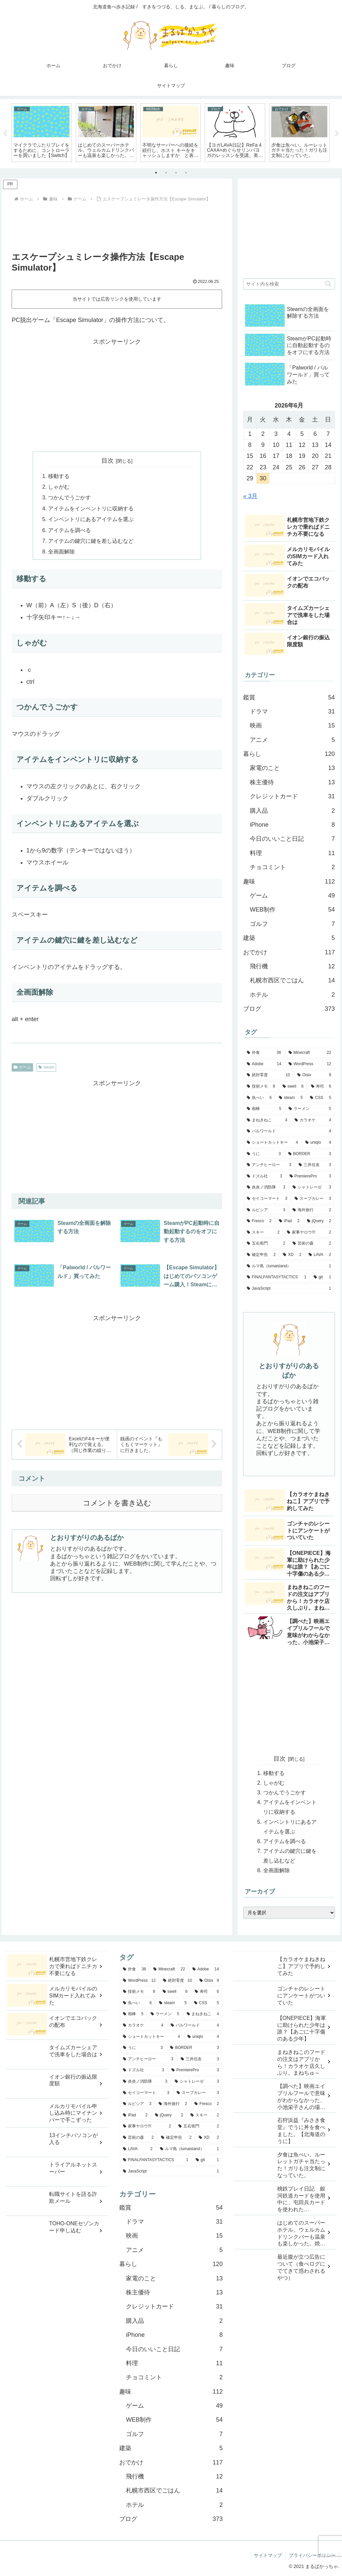  I want to click on [相棒 (5個の項目)], so click(264, 1109).